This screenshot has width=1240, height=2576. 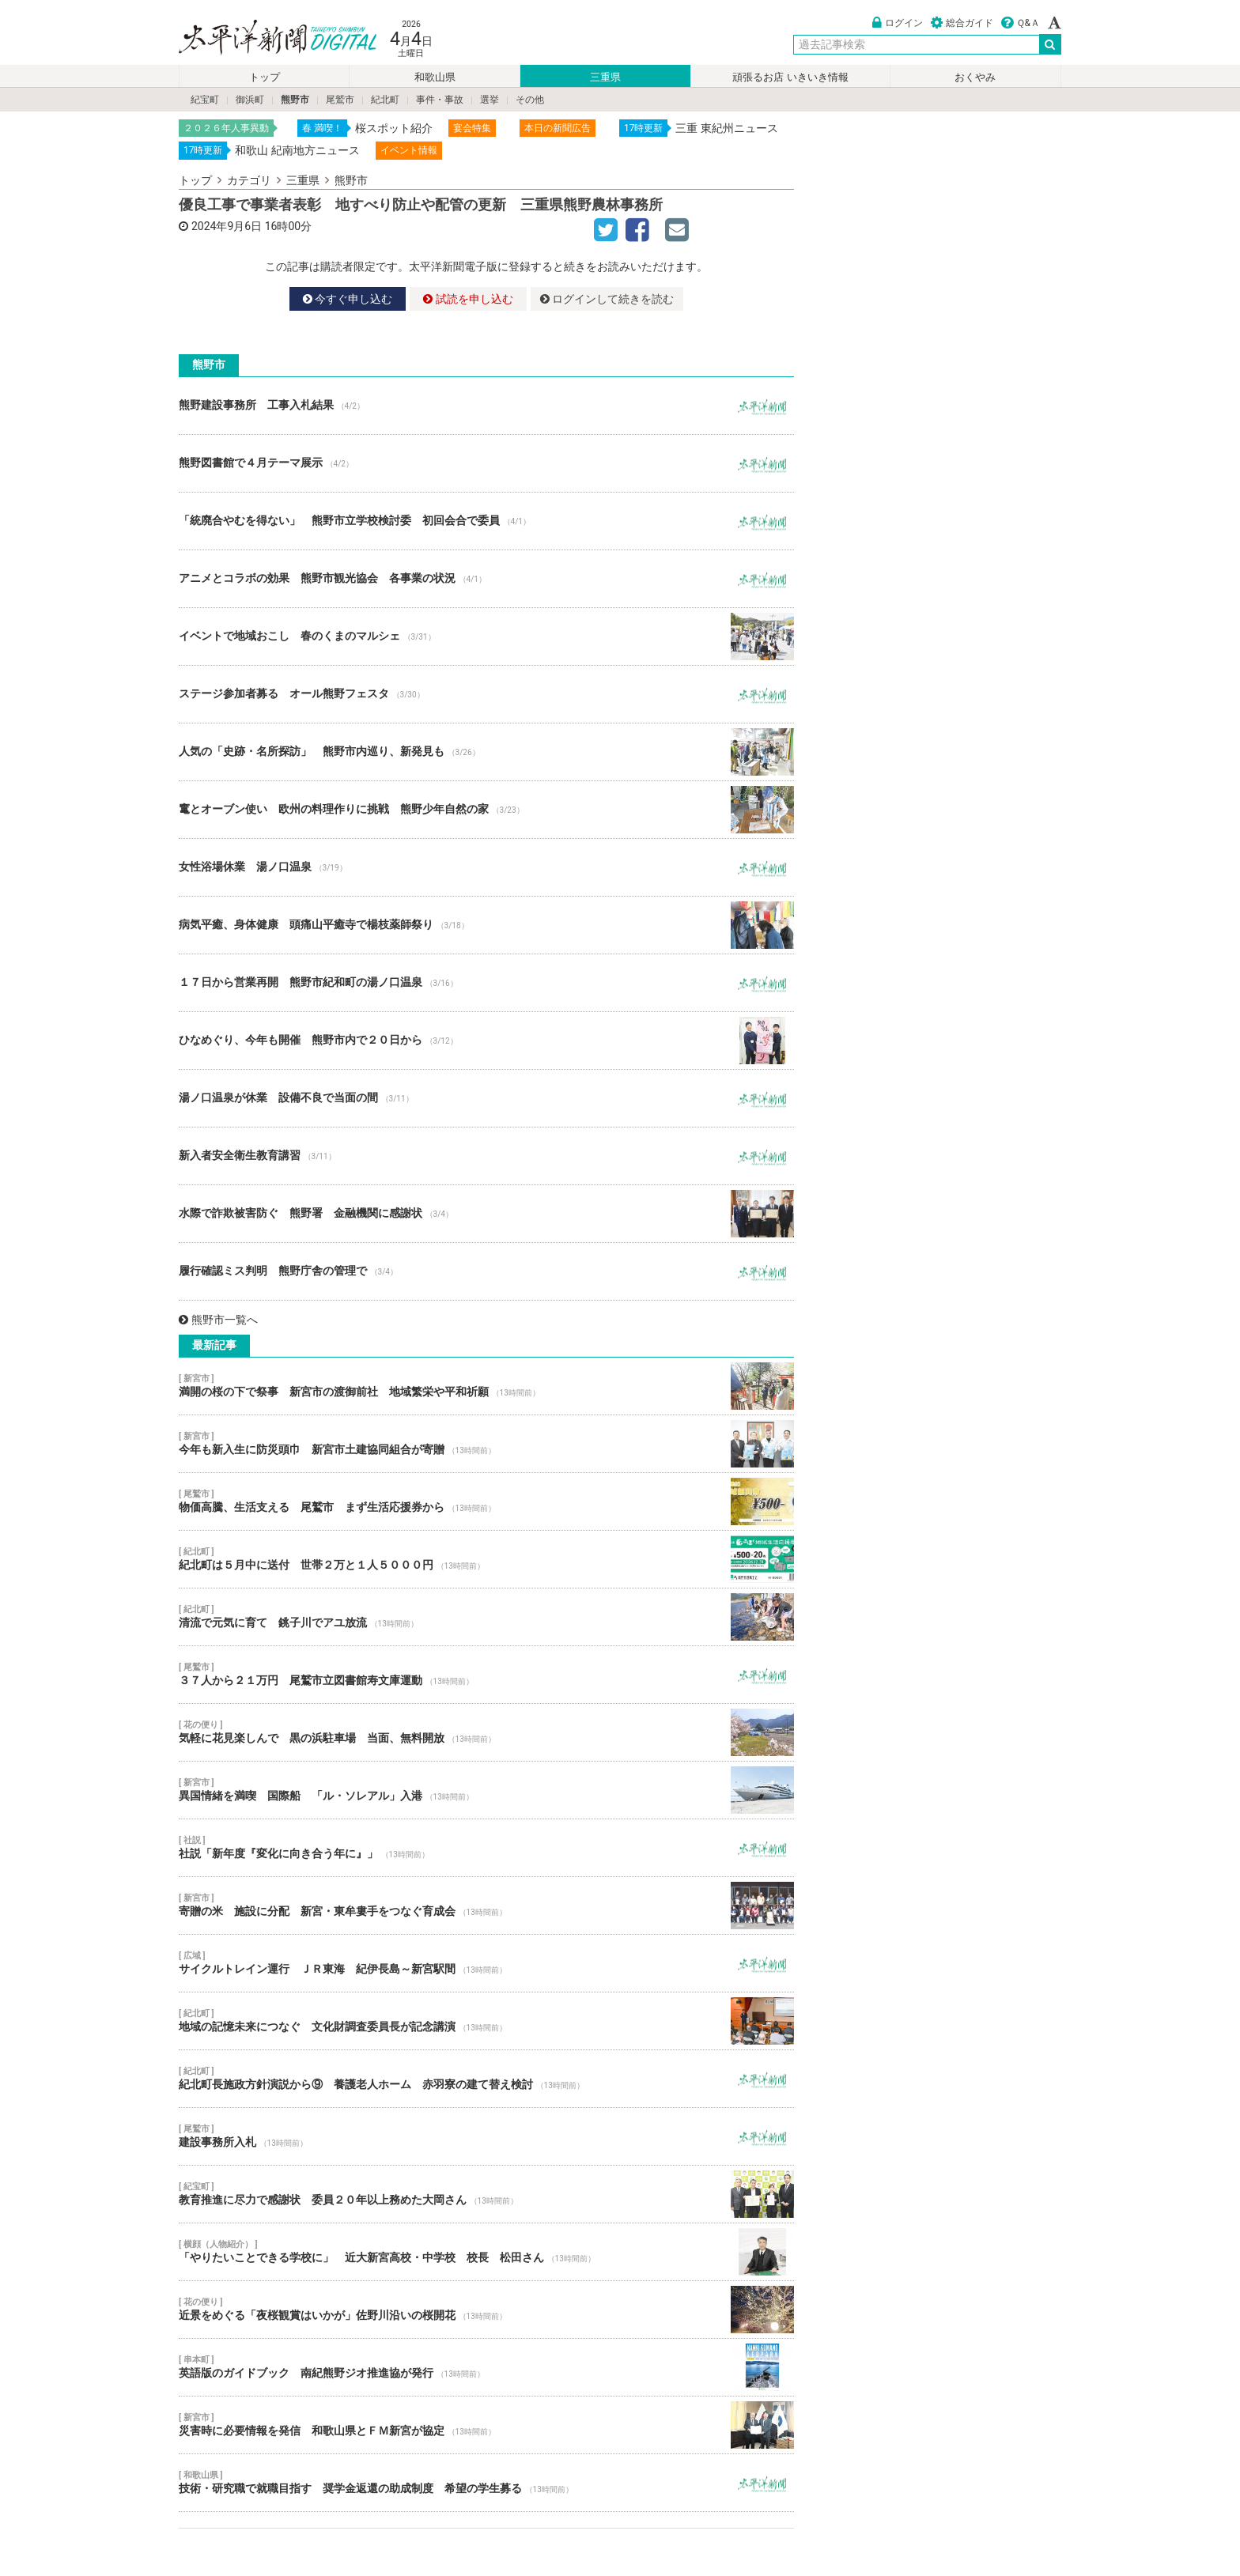 I want to click on １７日から営業再開 熊野市紀和町の湯ノ口温泉, so click(x=486, y=982).